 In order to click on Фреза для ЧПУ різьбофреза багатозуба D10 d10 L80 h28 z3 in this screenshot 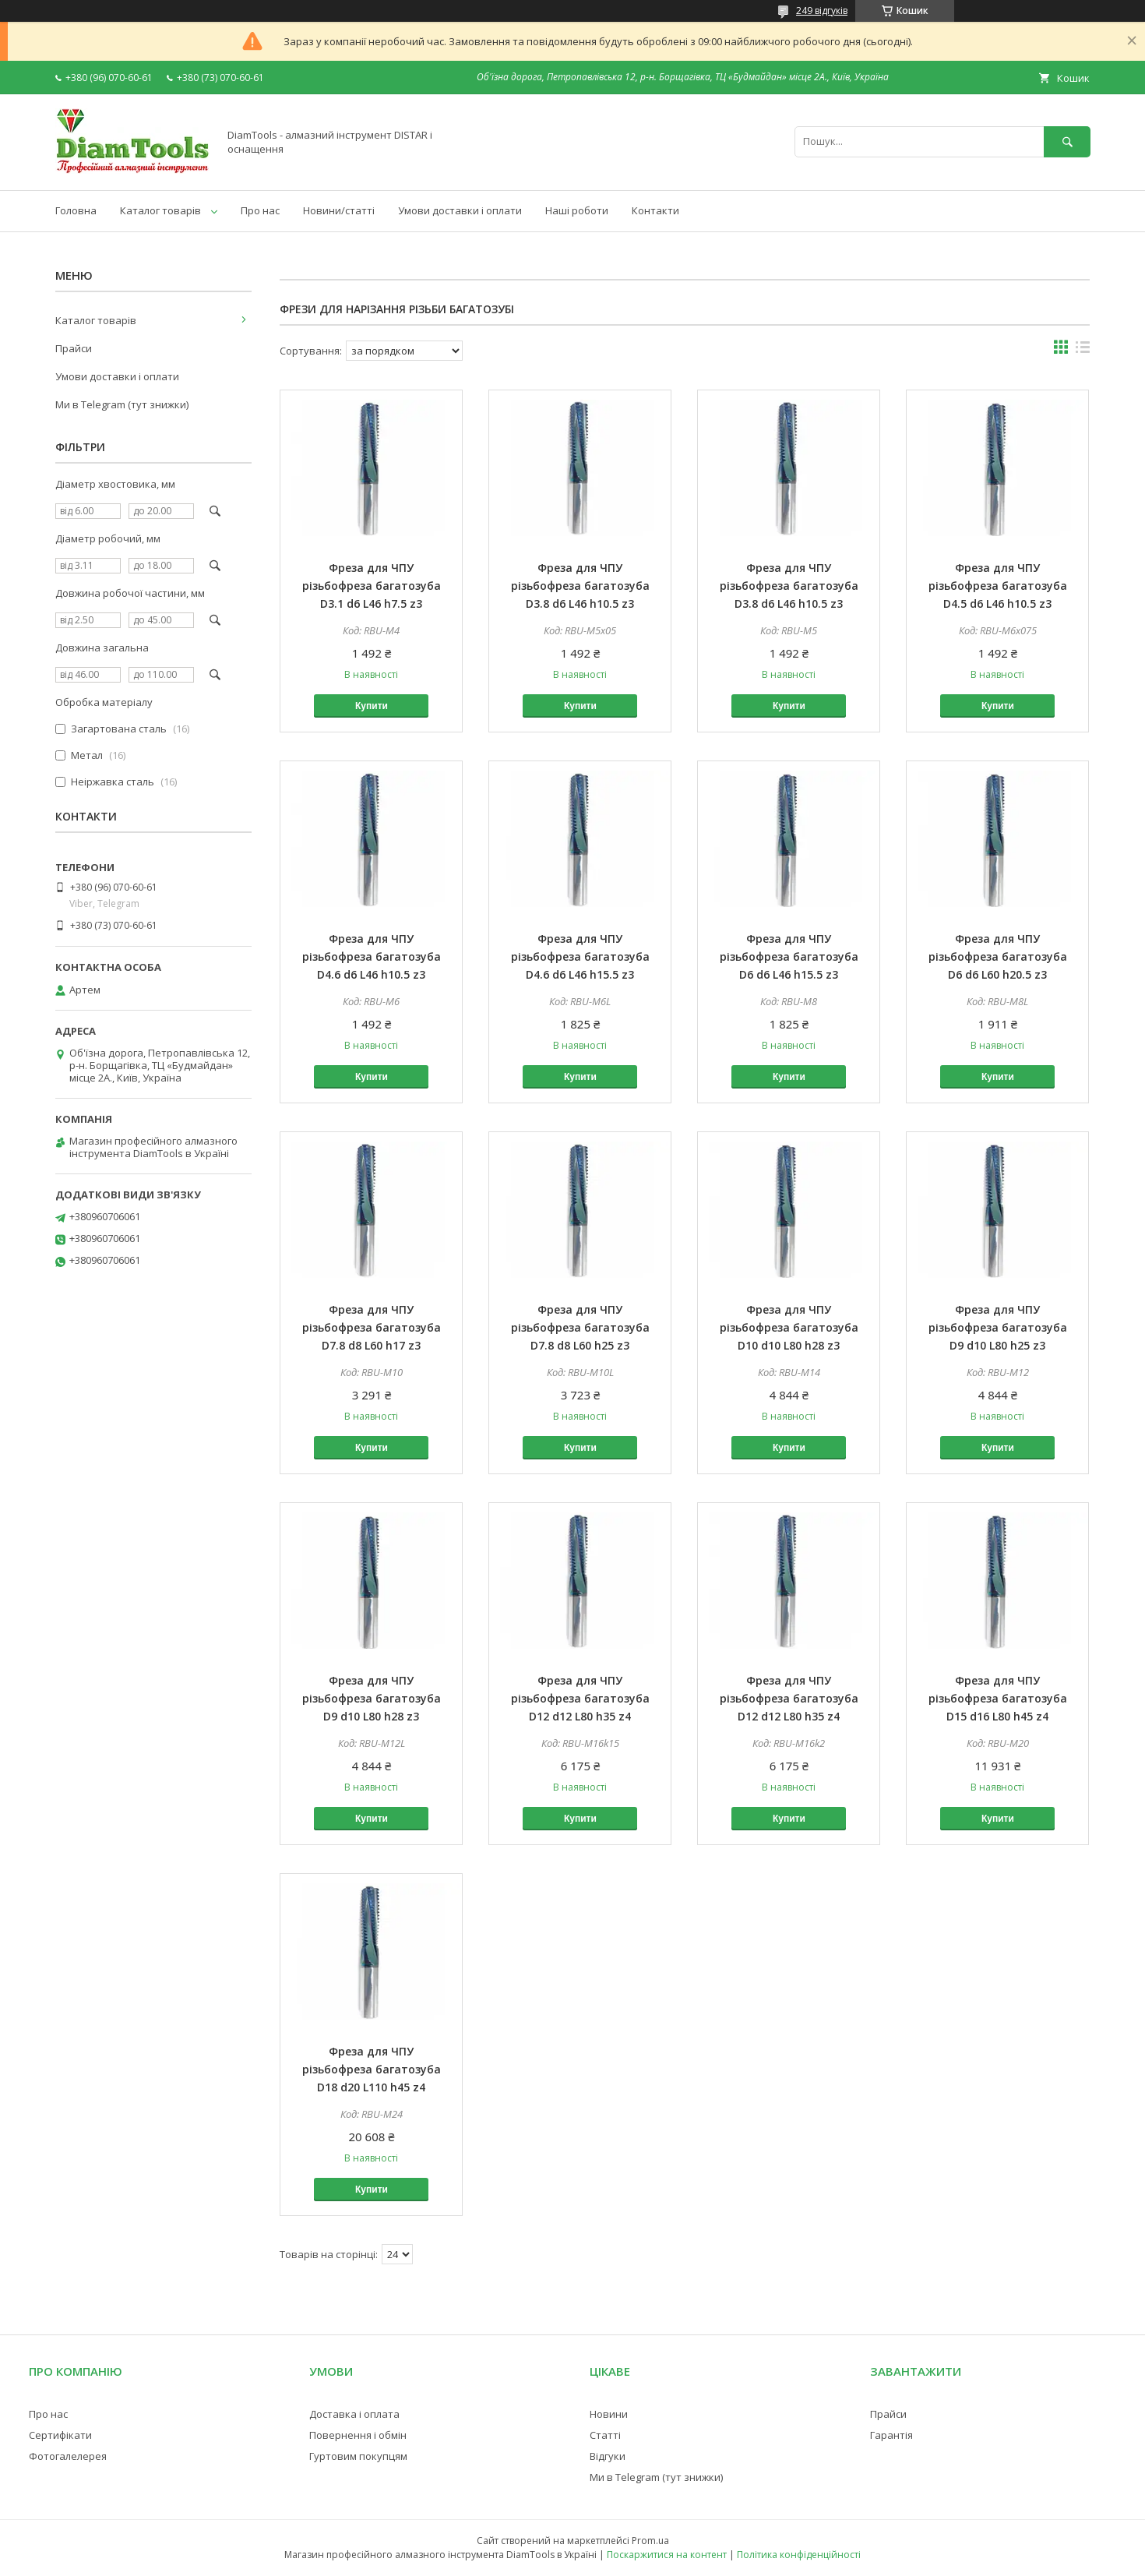, I will do `click(789, 1327)`.